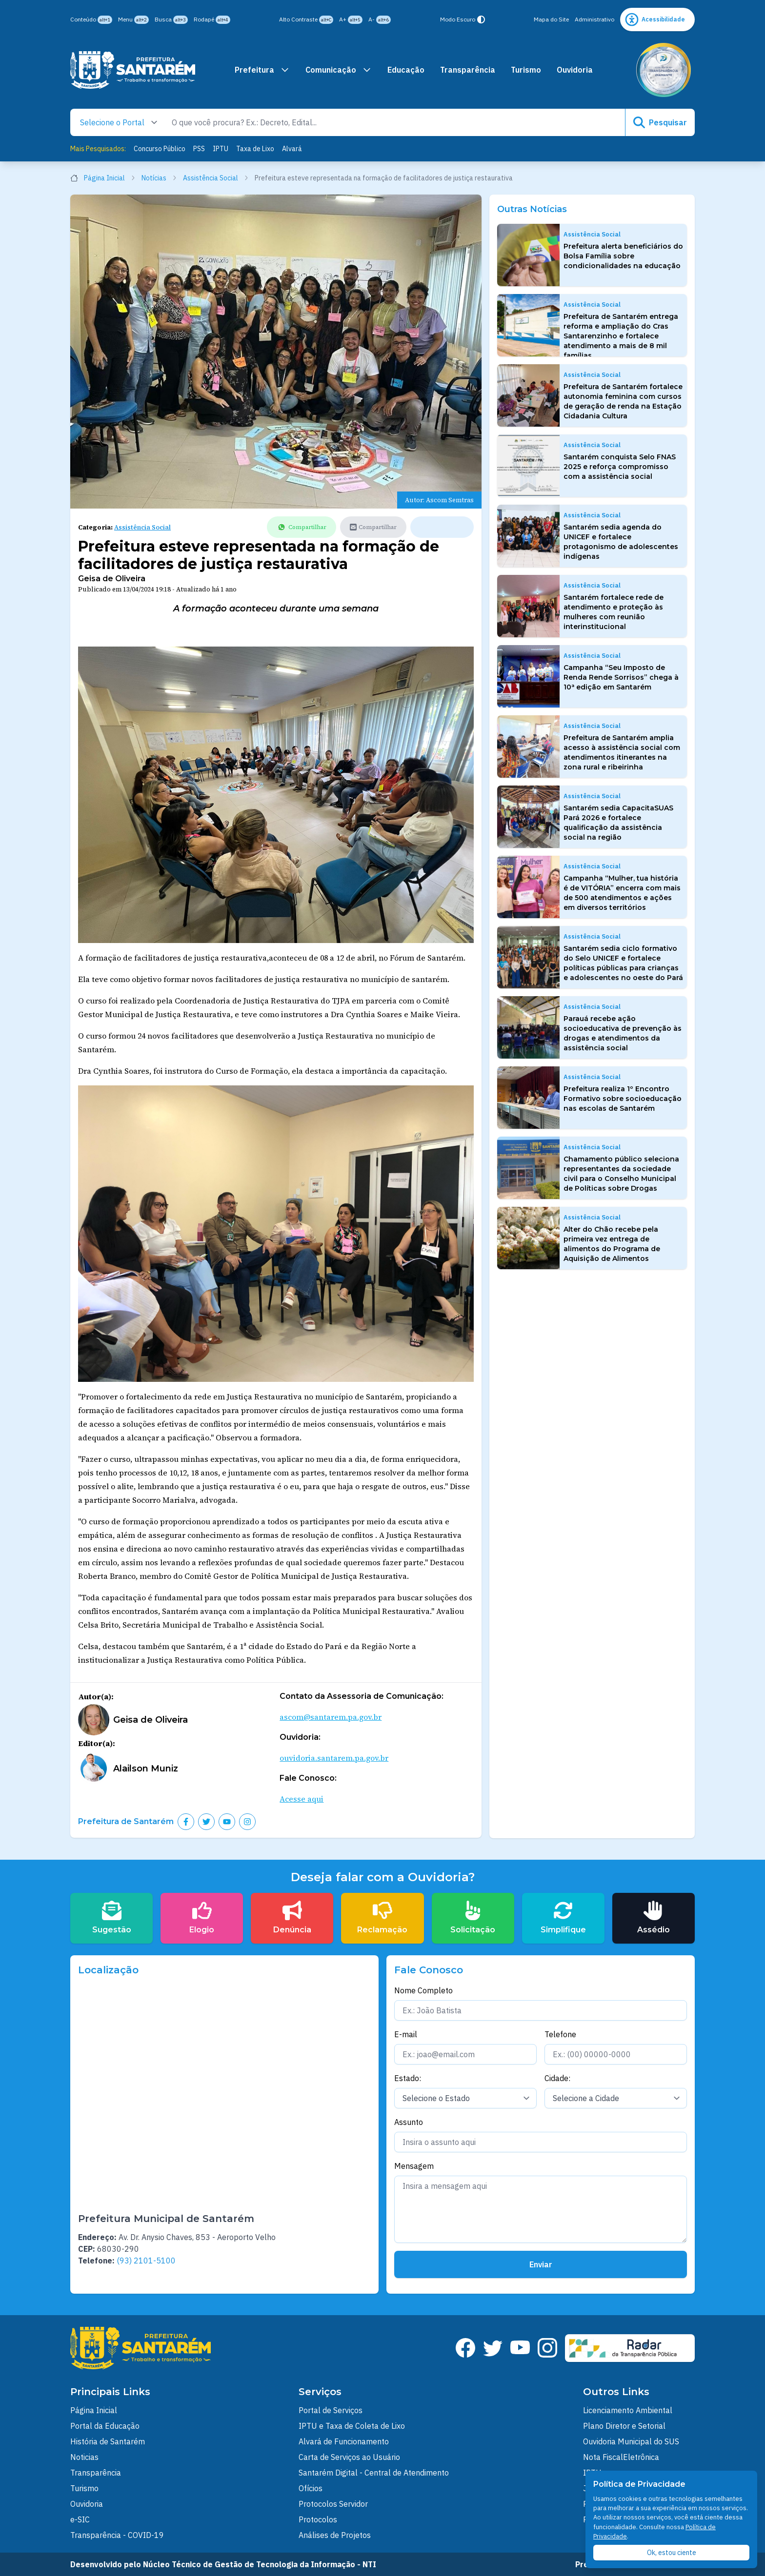 The height and width of the screenshot is (2576, 765). Describe the element at coordinates (133, 20) in the screenshot. I see `Menu` at that location.